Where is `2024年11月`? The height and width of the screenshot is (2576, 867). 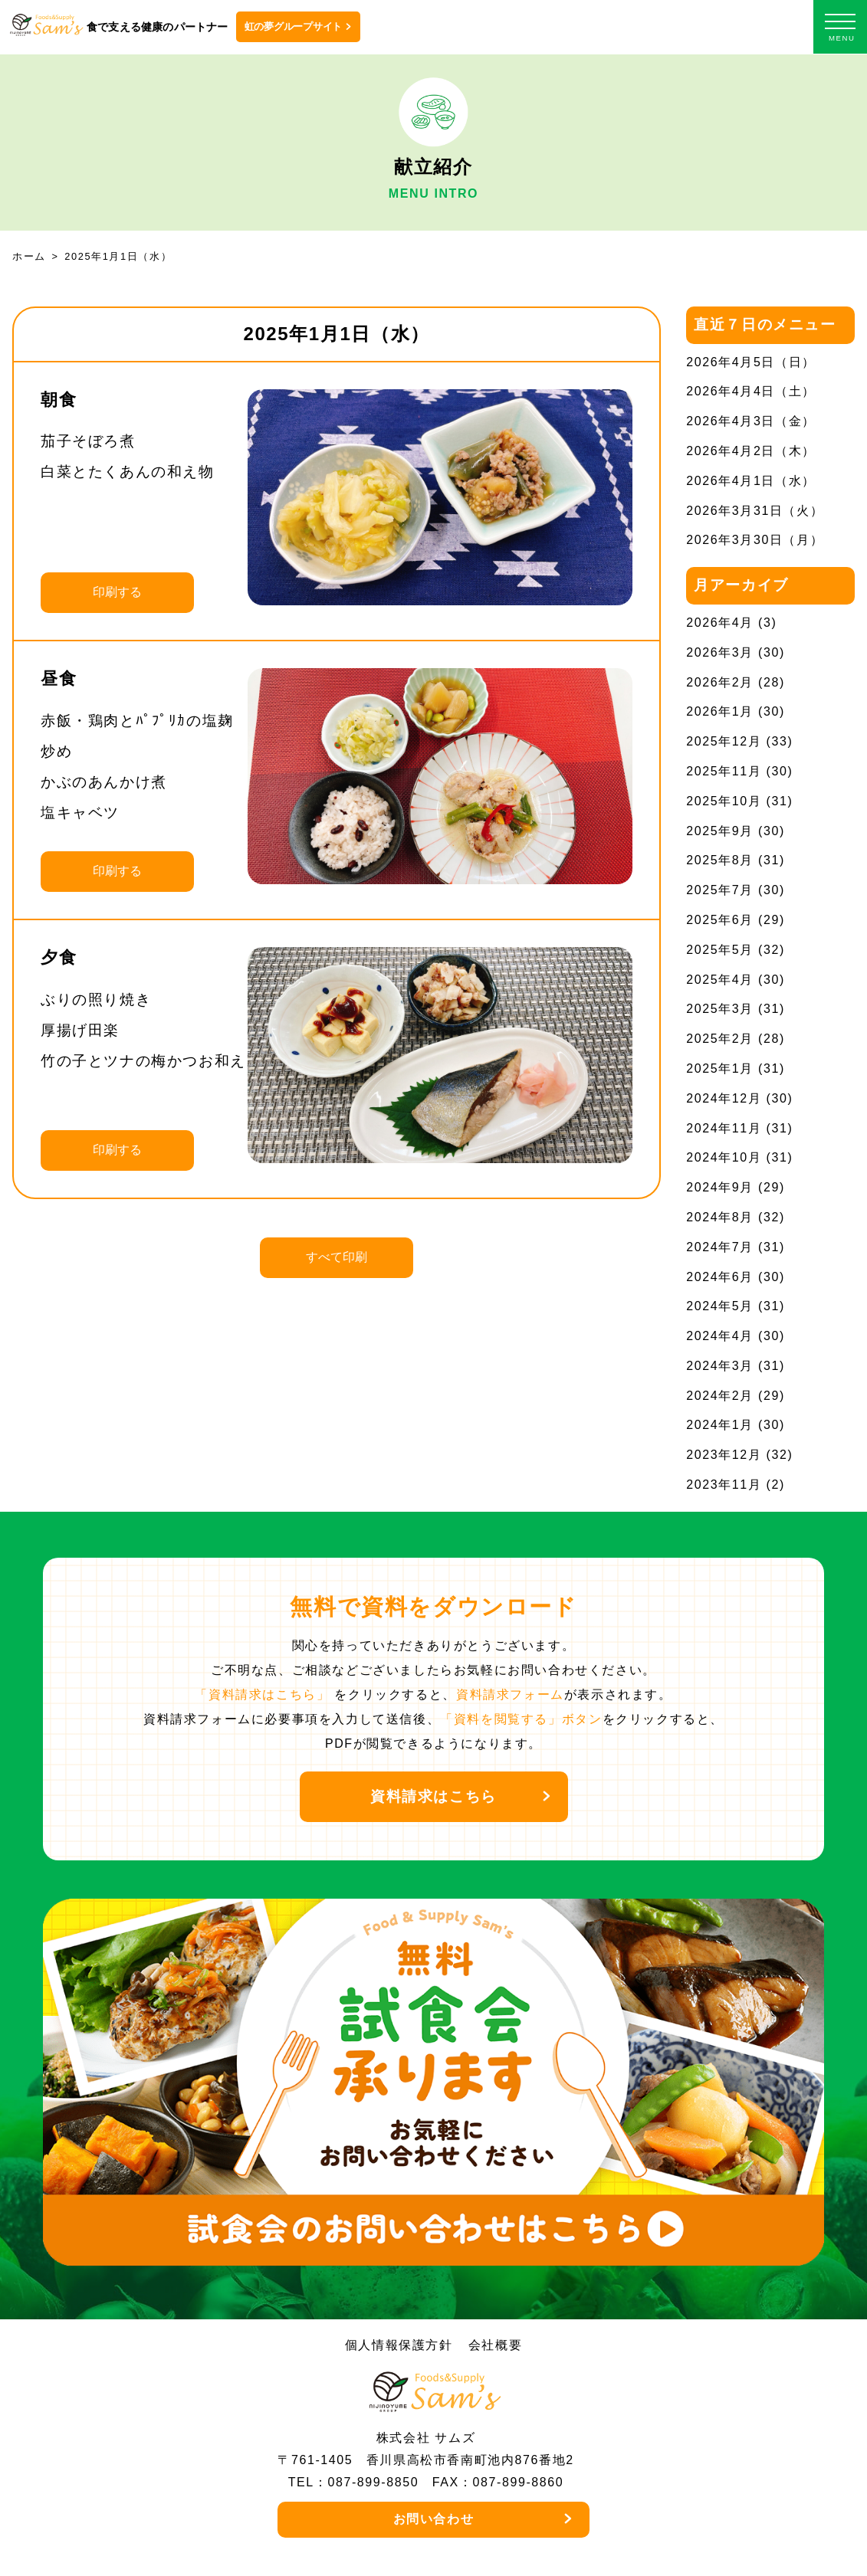 2024年11月 is located at coordinates (723, 1128).